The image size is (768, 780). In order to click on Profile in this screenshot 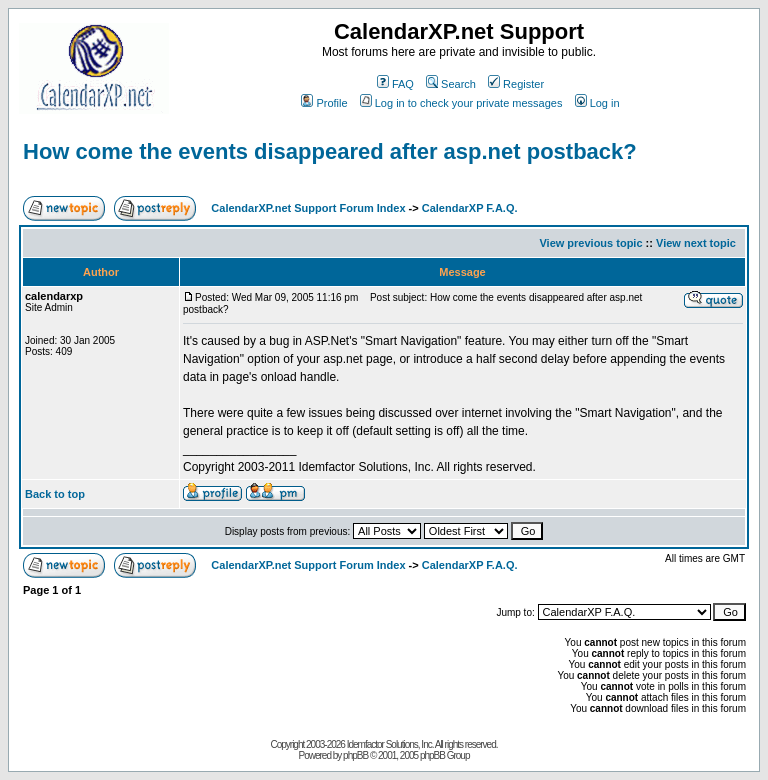, I will do `click(324, 103)`.